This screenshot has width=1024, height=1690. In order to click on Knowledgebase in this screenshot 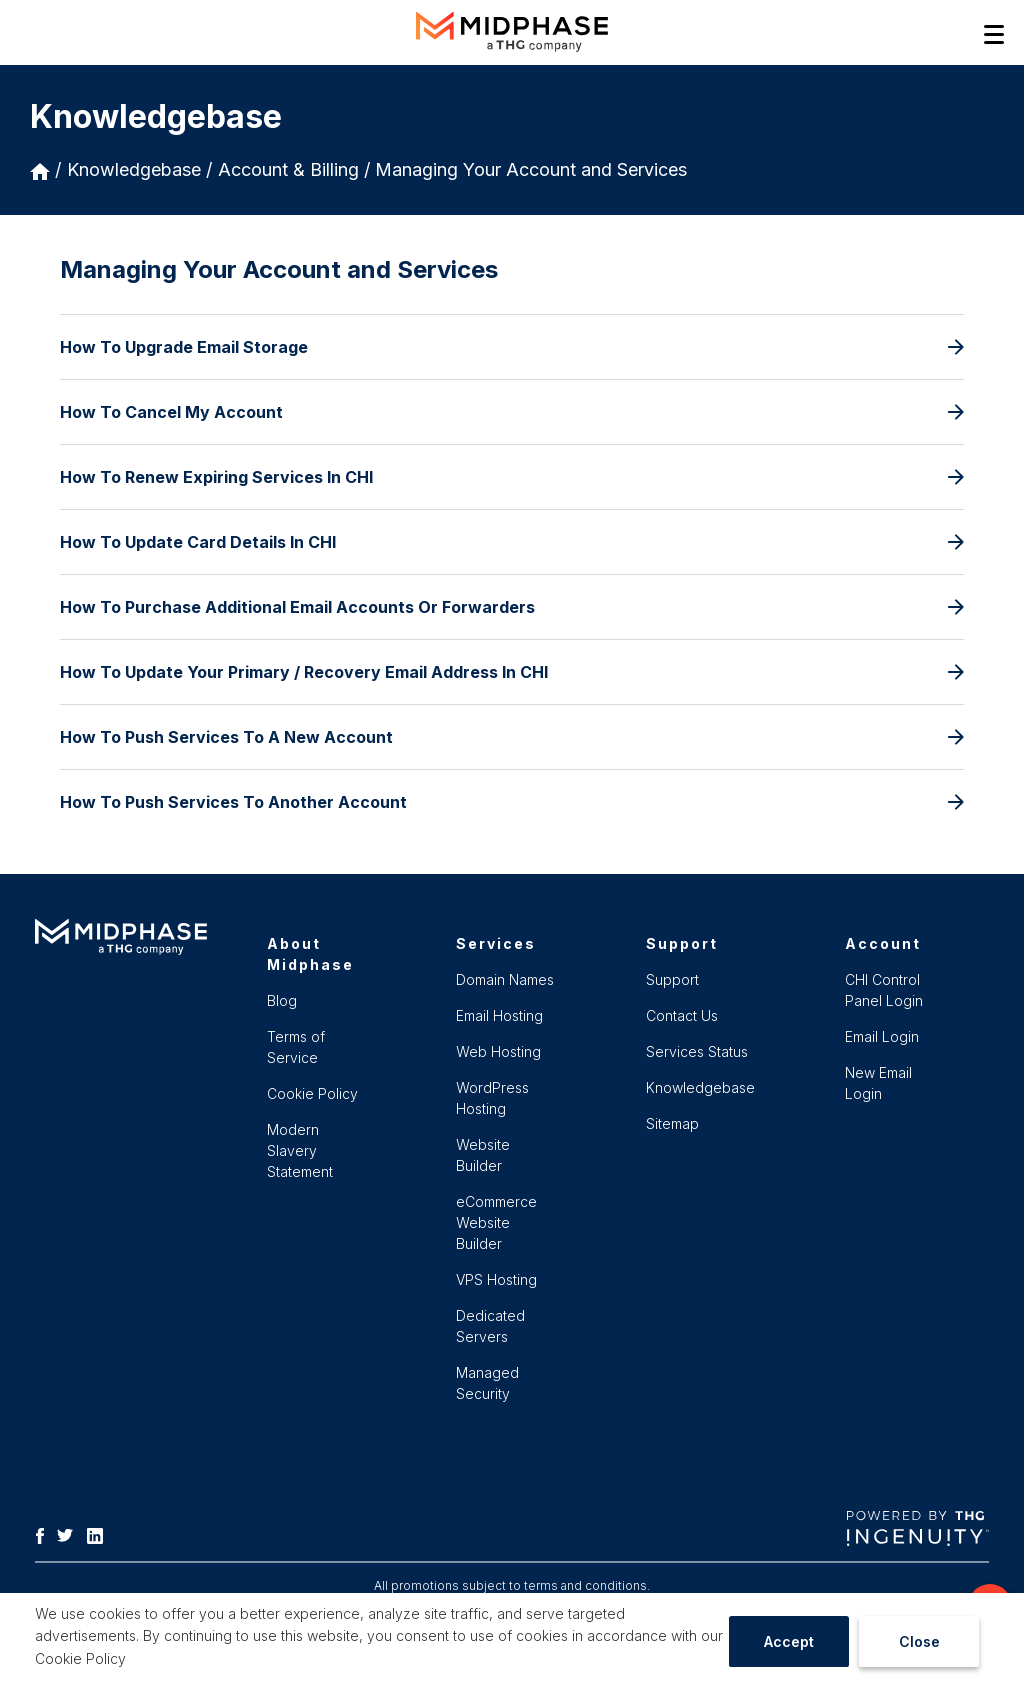, I will do `click(134, 169)`.